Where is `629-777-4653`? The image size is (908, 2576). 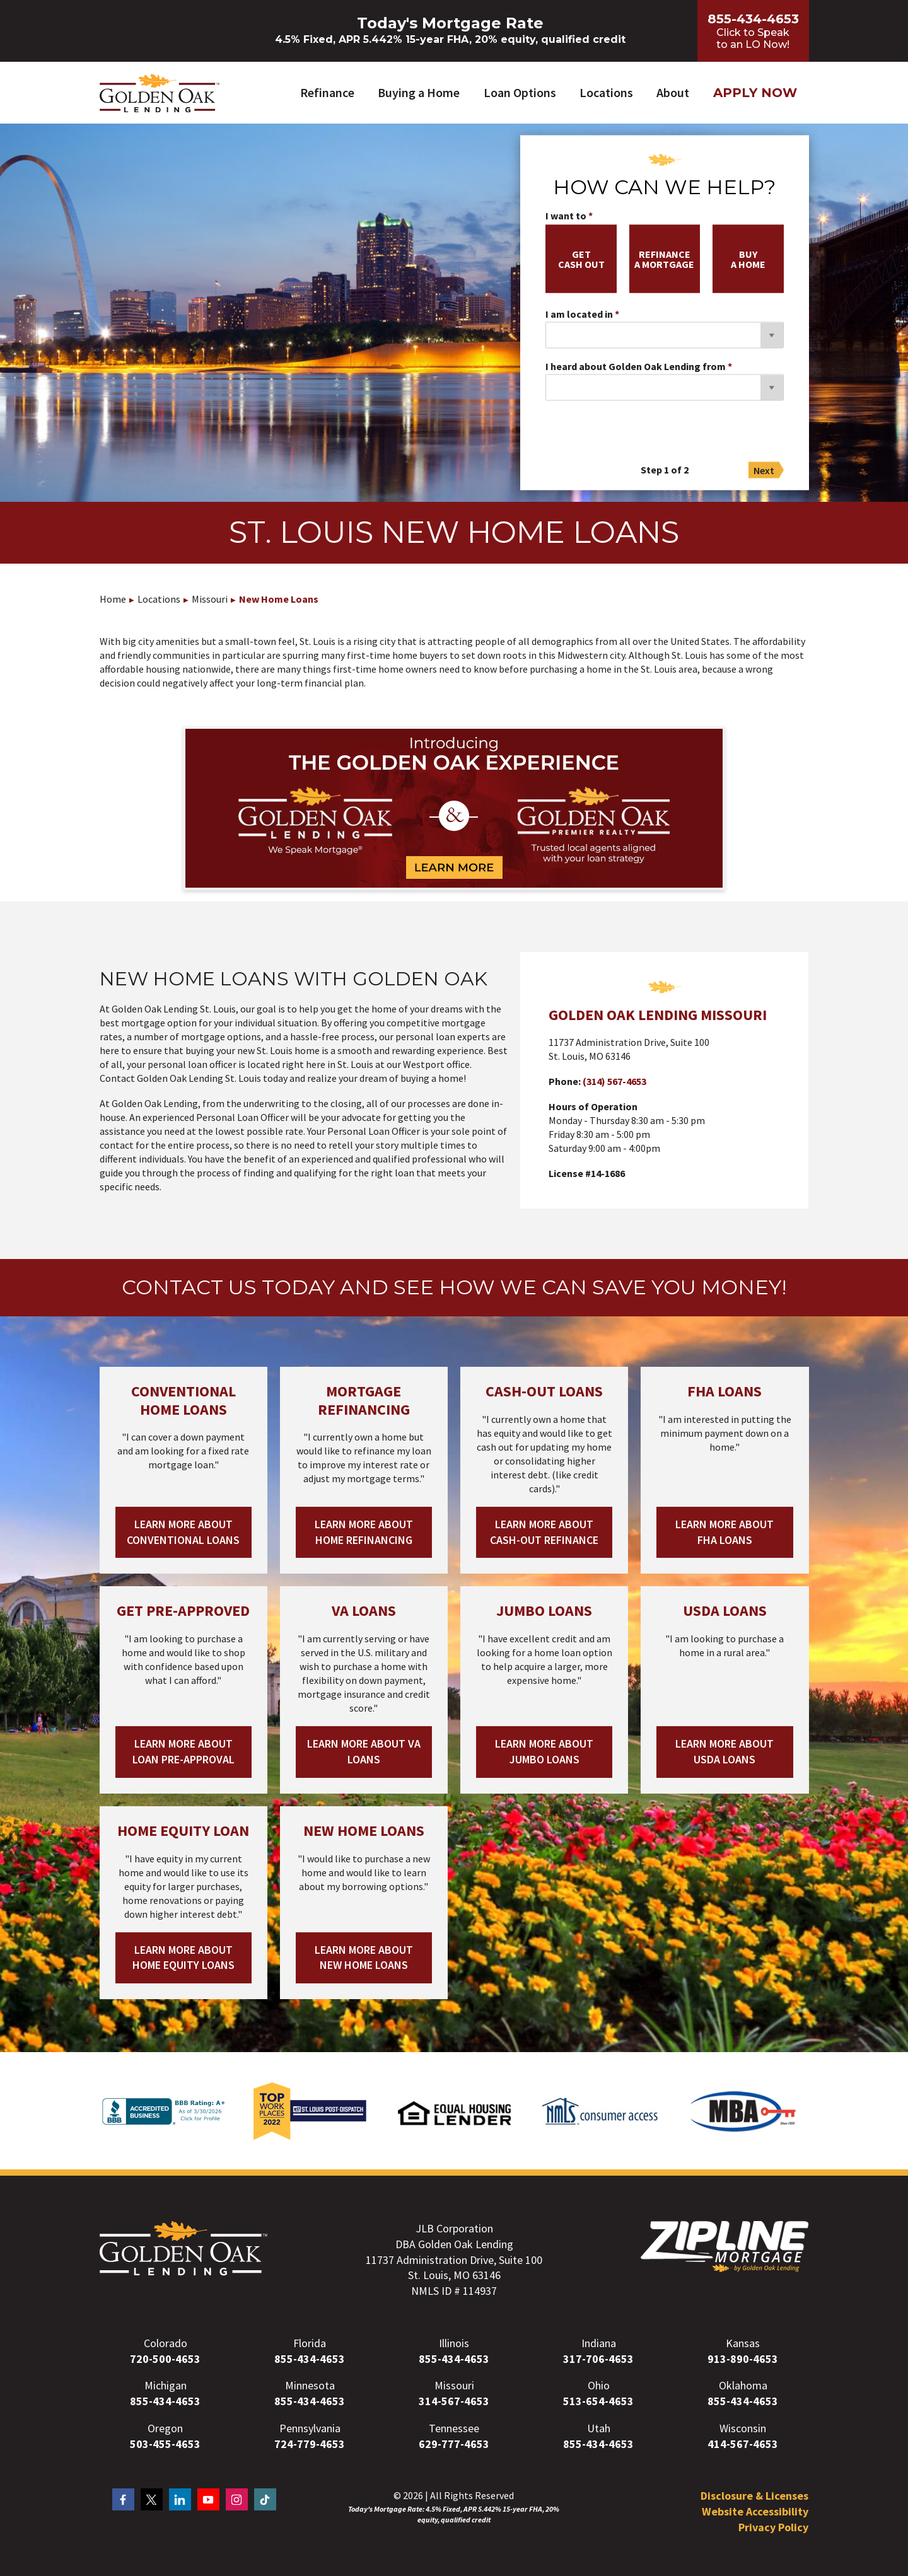
629-777-4653 is located at coordinates (454, 2444).